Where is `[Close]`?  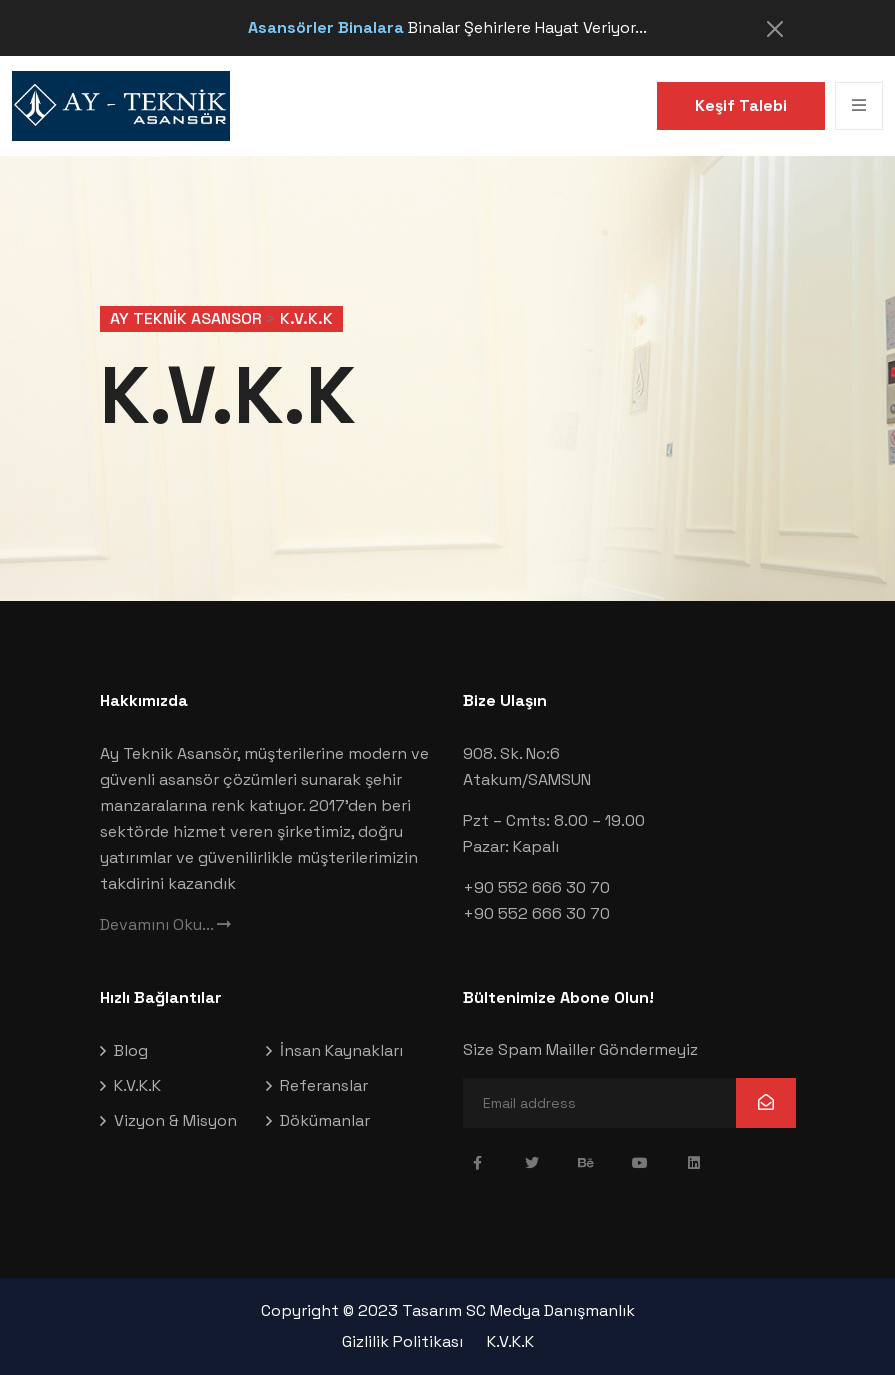 [Close] is located at coordinates (775, 29).